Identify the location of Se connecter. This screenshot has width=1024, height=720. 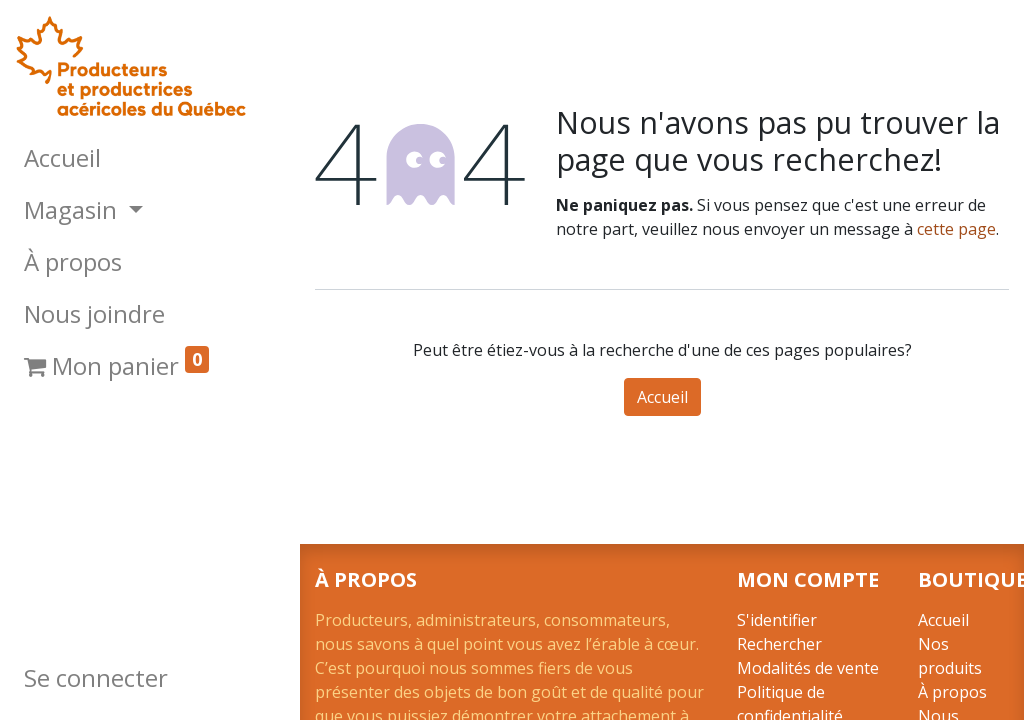
(96, 677).